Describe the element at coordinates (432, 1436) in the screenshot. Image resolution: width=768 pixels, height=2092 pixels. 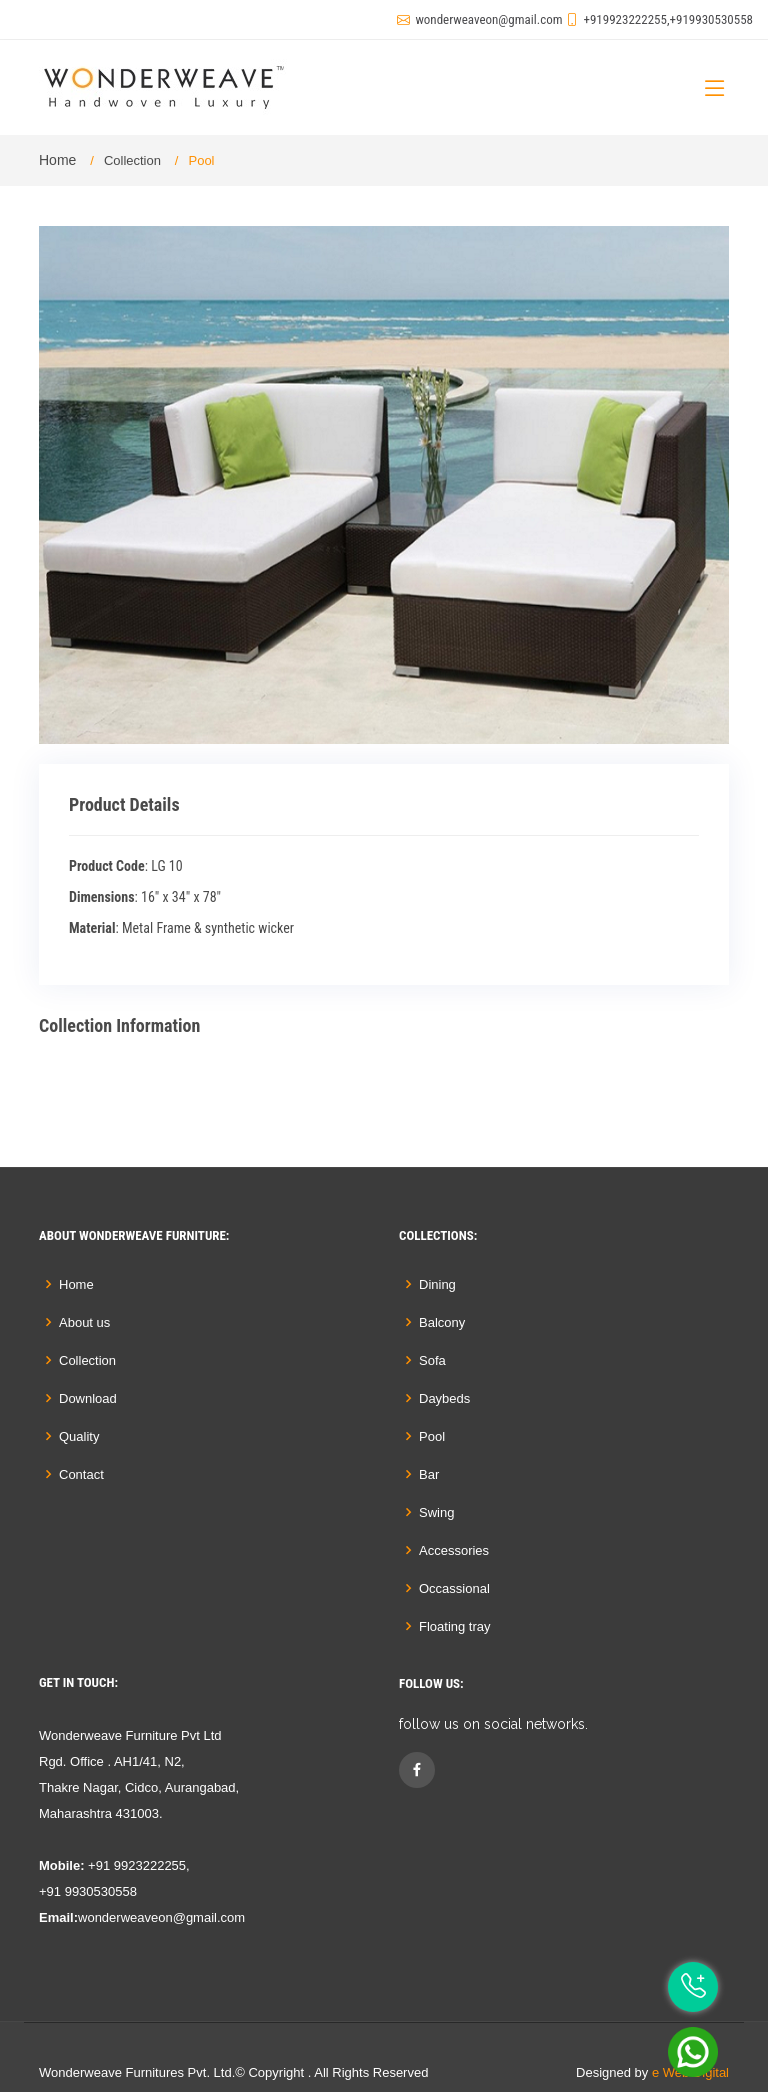
I see `Pool` at that location.